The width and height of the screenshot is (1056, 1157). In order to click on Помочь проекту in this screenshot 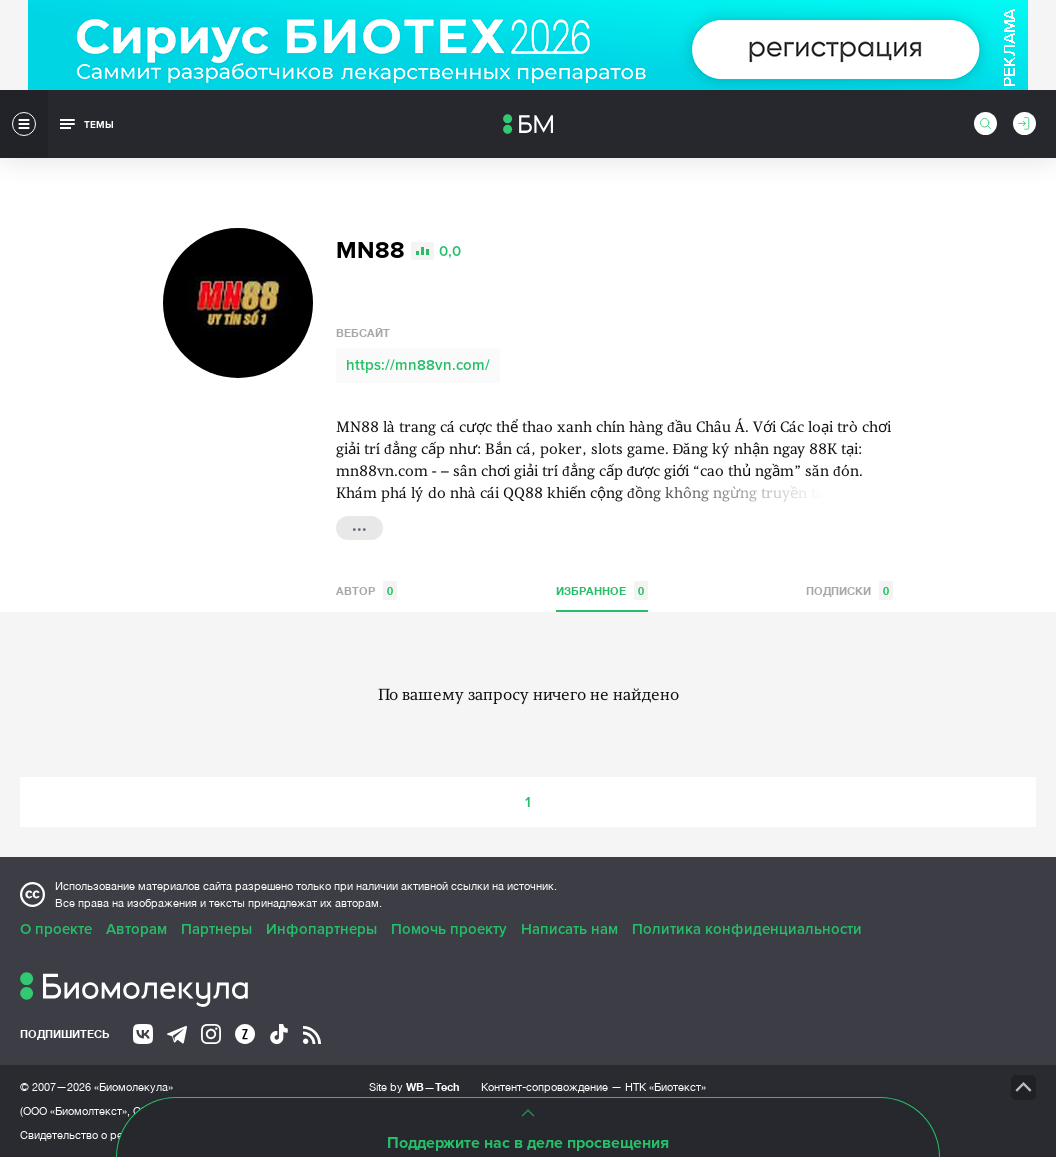, I will do `click(449, 929)`.